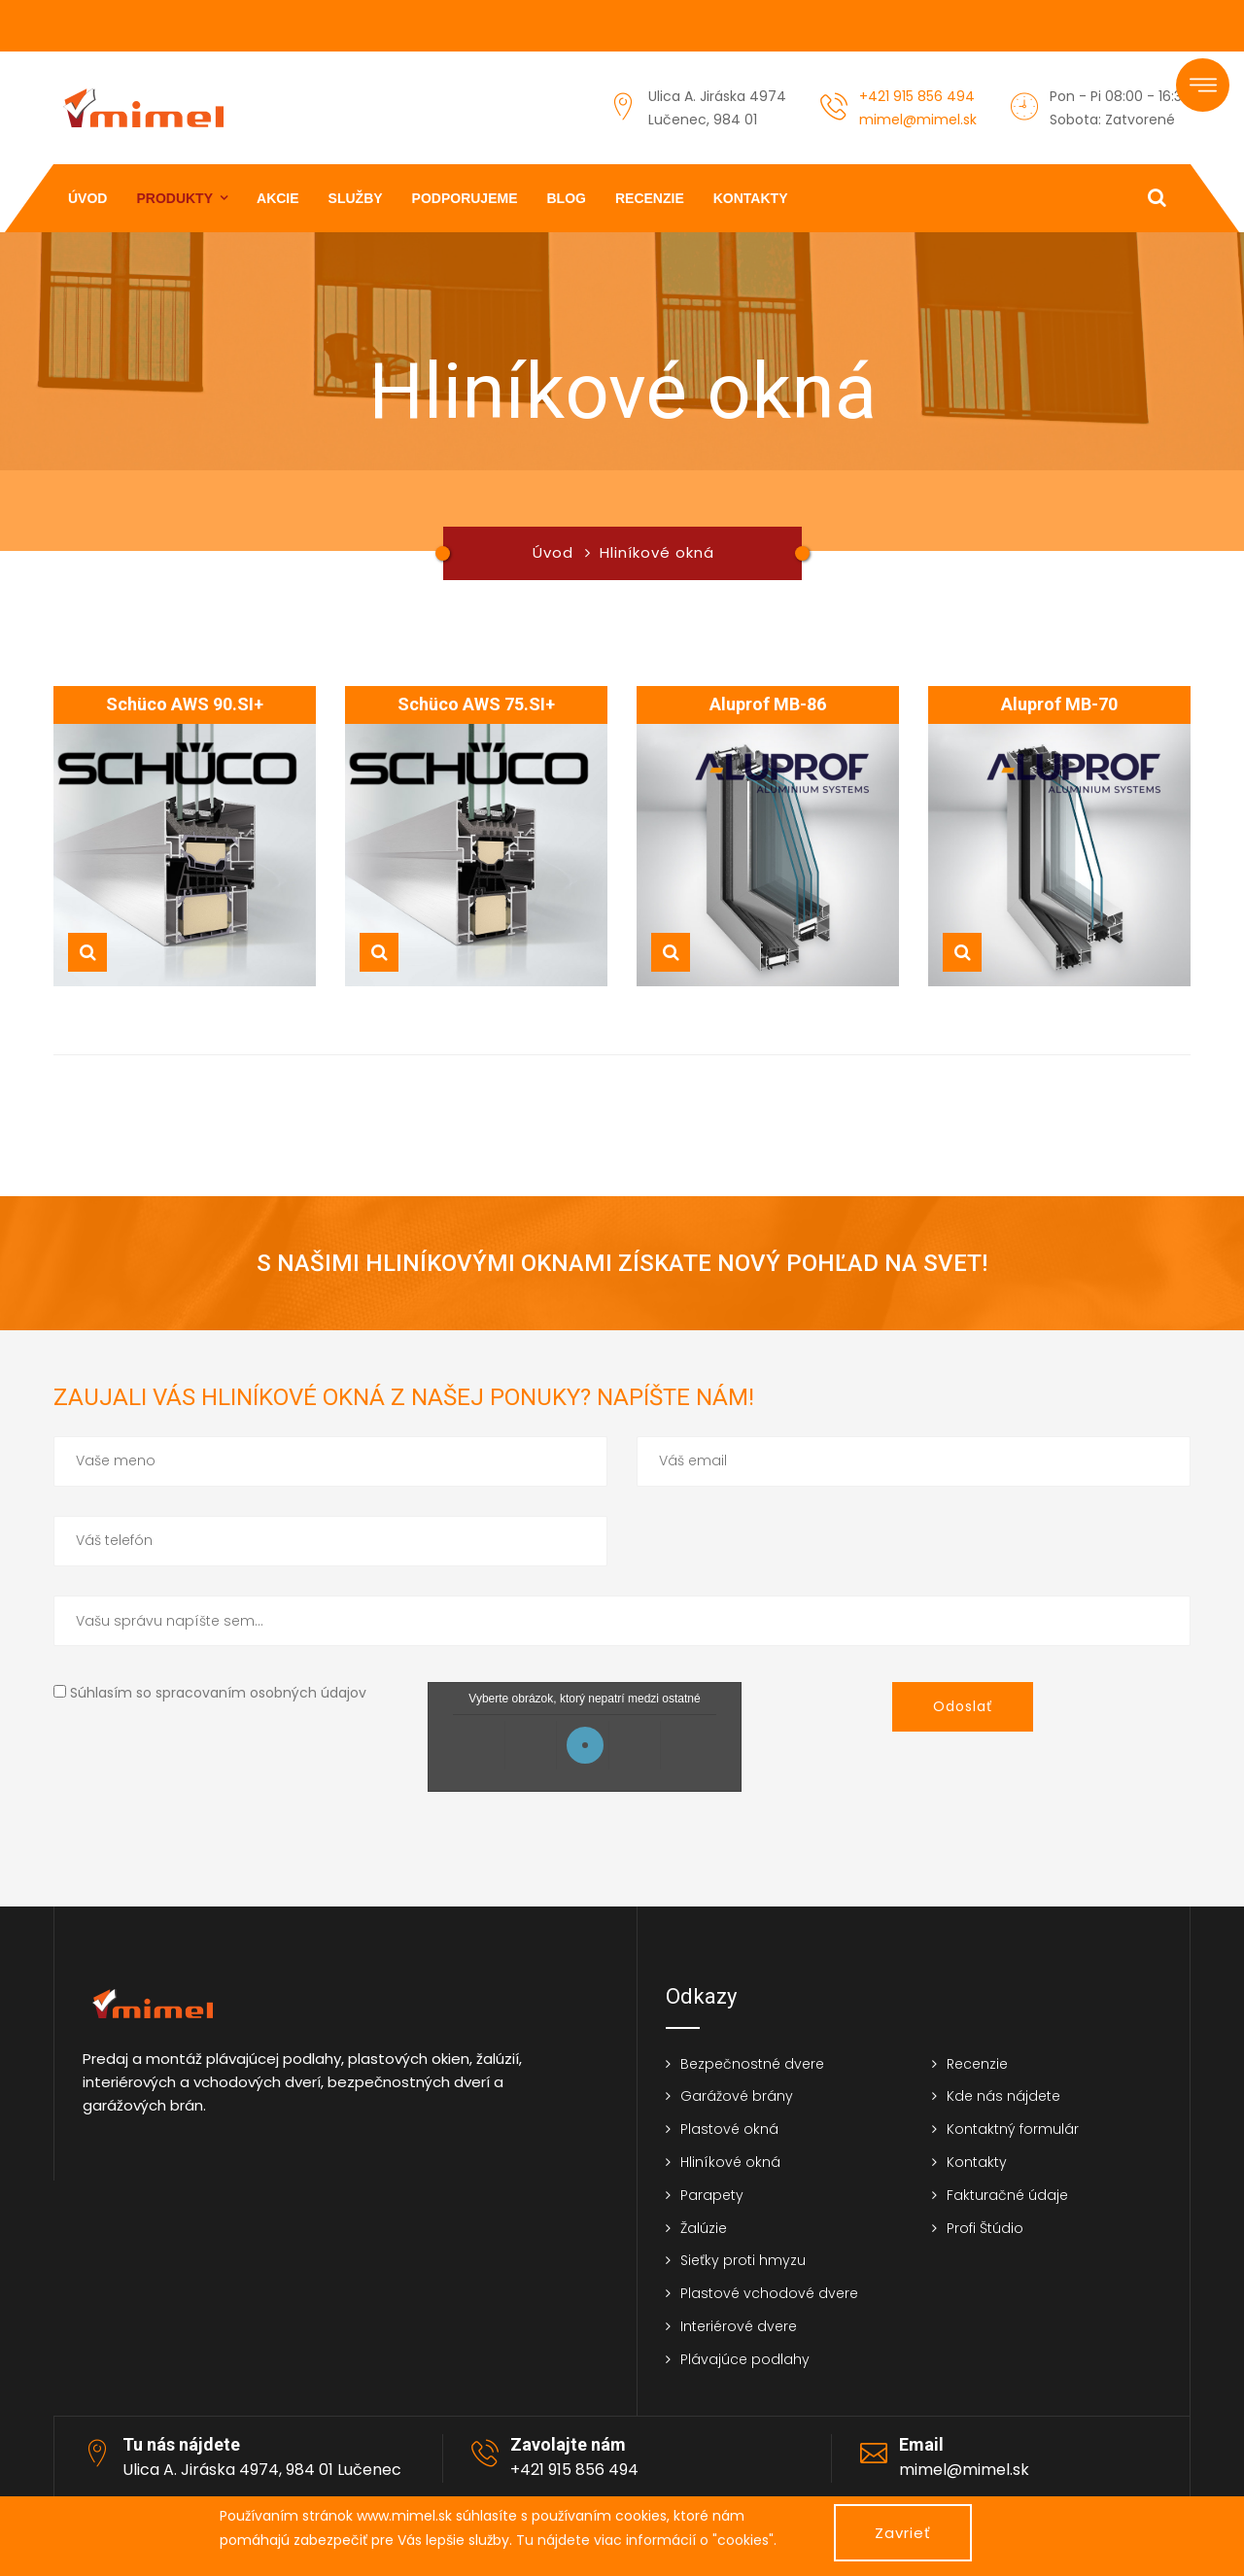 The image size is (1244, 2576). What do you see at coordinates (738, 2326) in the screenshot?
I see `Interiérové dvere` at bounding box center [738, 2326].